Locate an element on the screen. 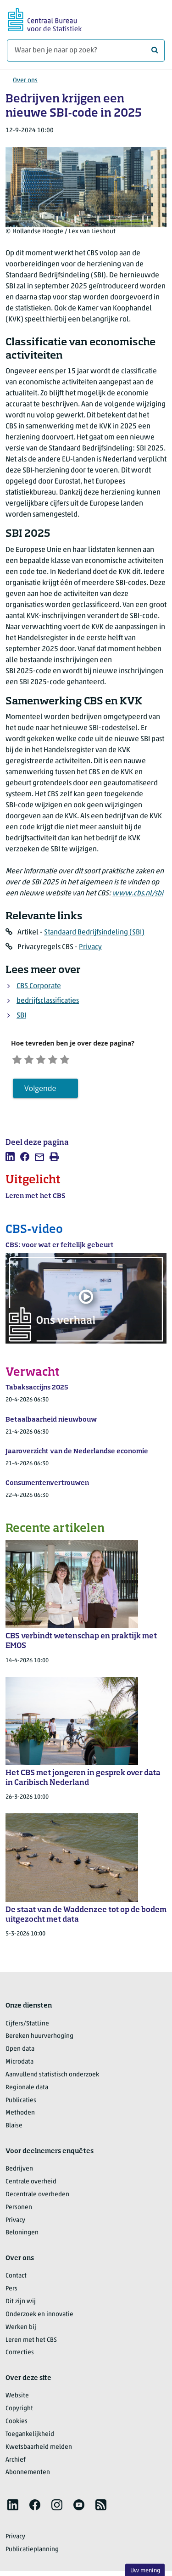  Archief is located at coordinates (16, 2463).